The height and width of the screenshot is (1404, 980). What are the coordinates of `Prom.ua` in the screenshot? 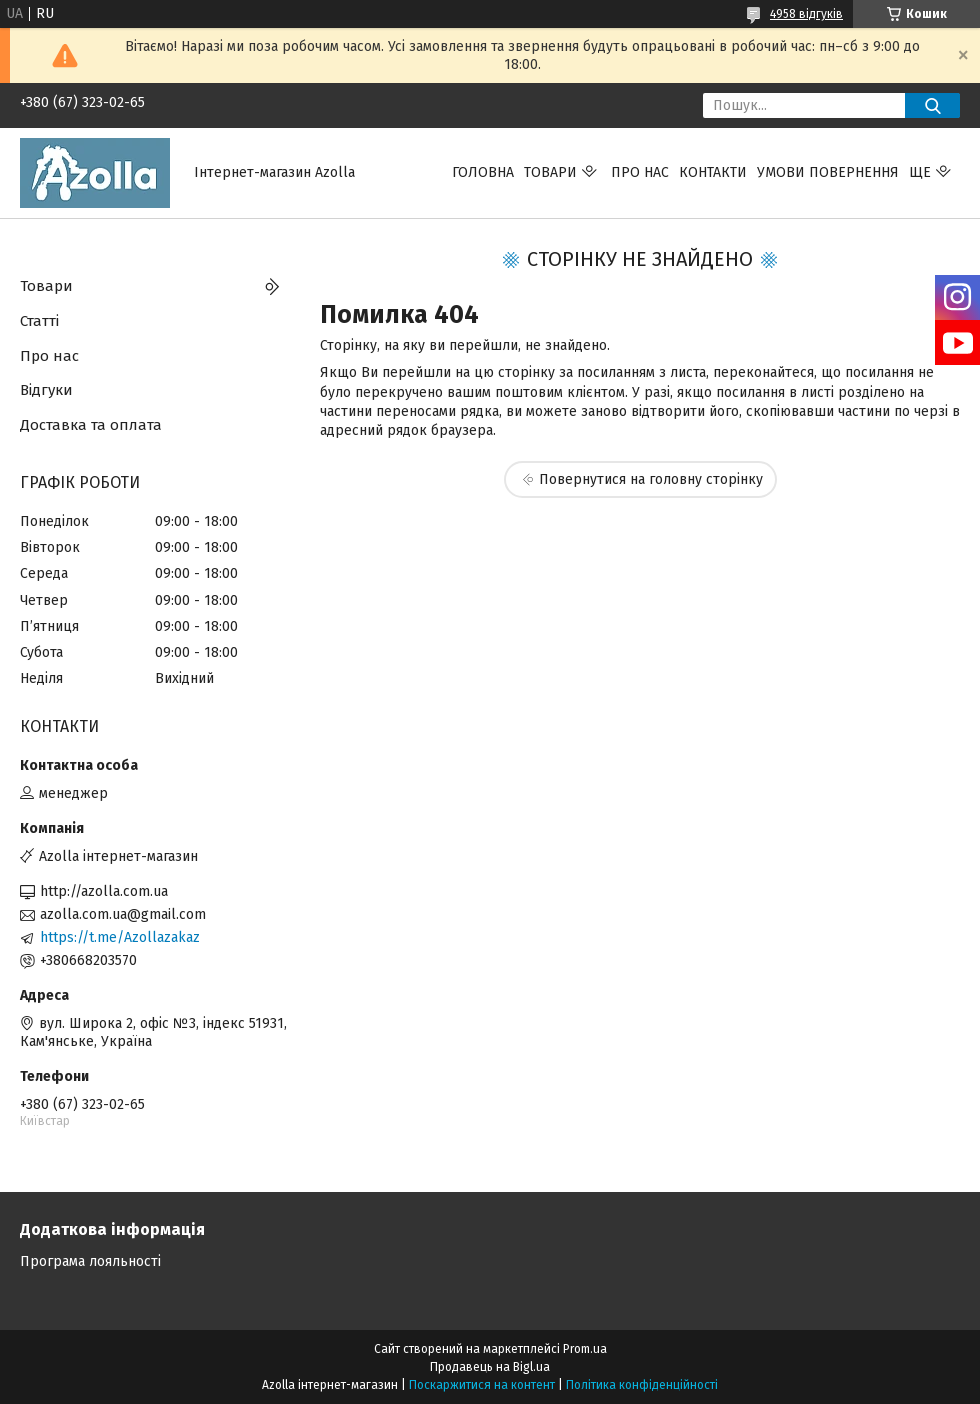 It's located at (585, 1349).